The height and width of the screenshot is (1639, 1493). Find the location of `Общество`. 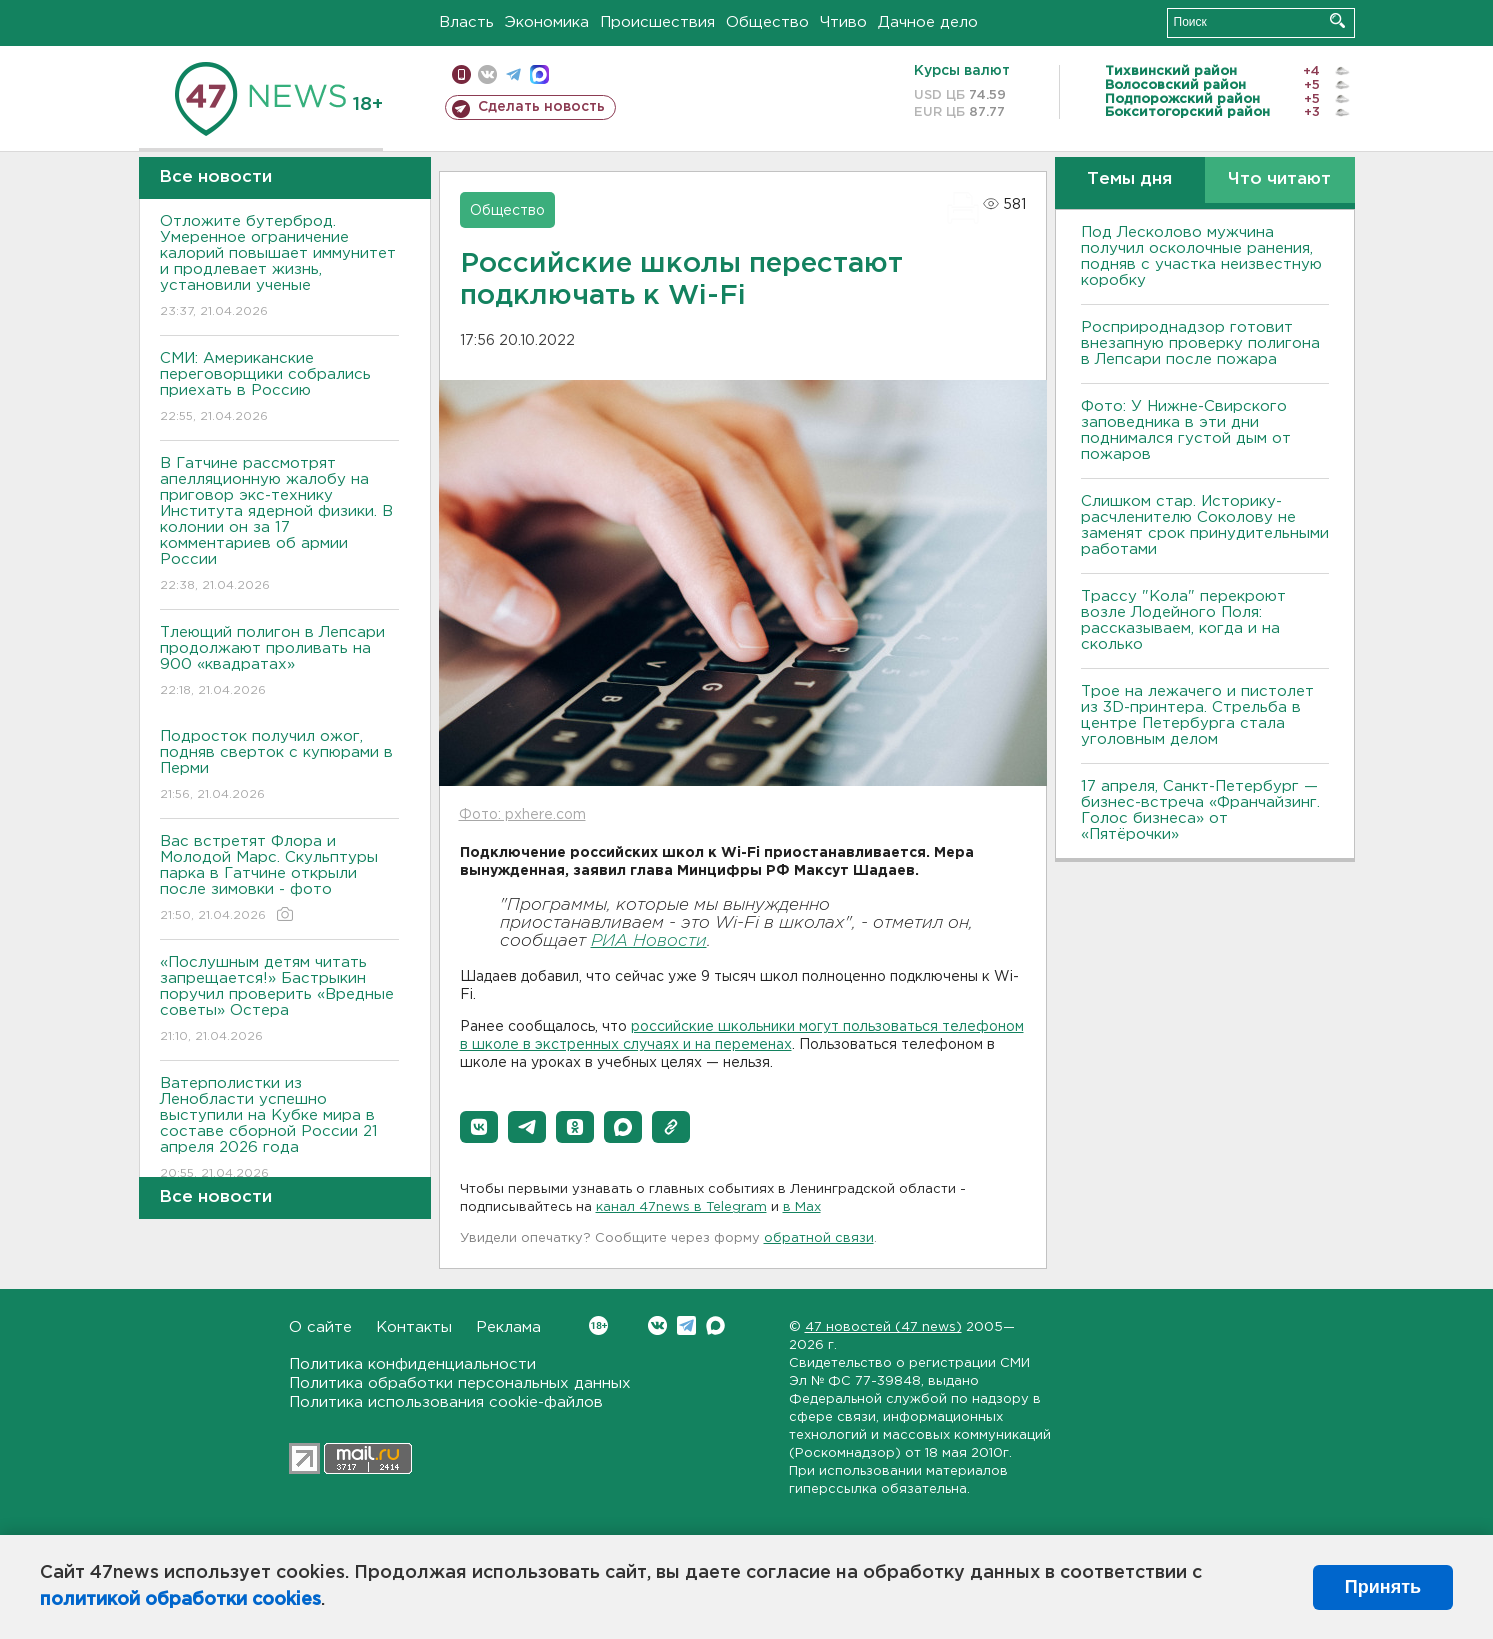

Общество is located at coordinates (767, 22).